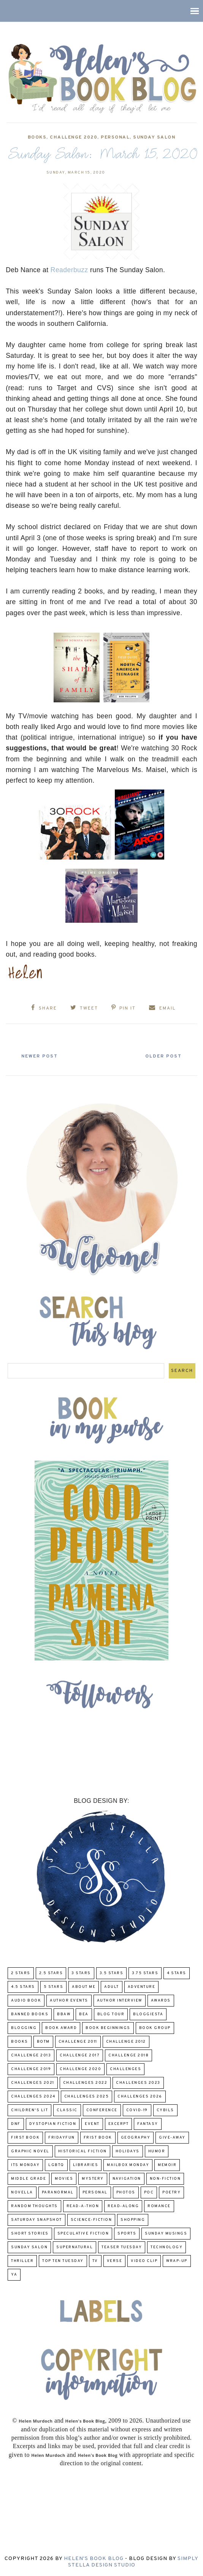 The image size is (203, 2576). I want to click on Teaser Tuesday, so click(122, 2247).